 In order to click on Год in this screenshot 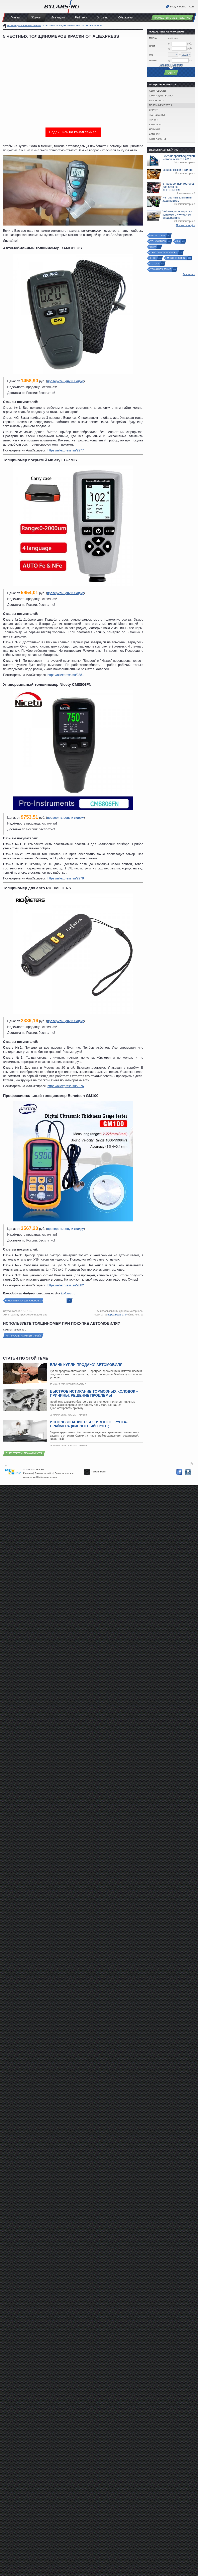, I will do `click(151, 55)`.